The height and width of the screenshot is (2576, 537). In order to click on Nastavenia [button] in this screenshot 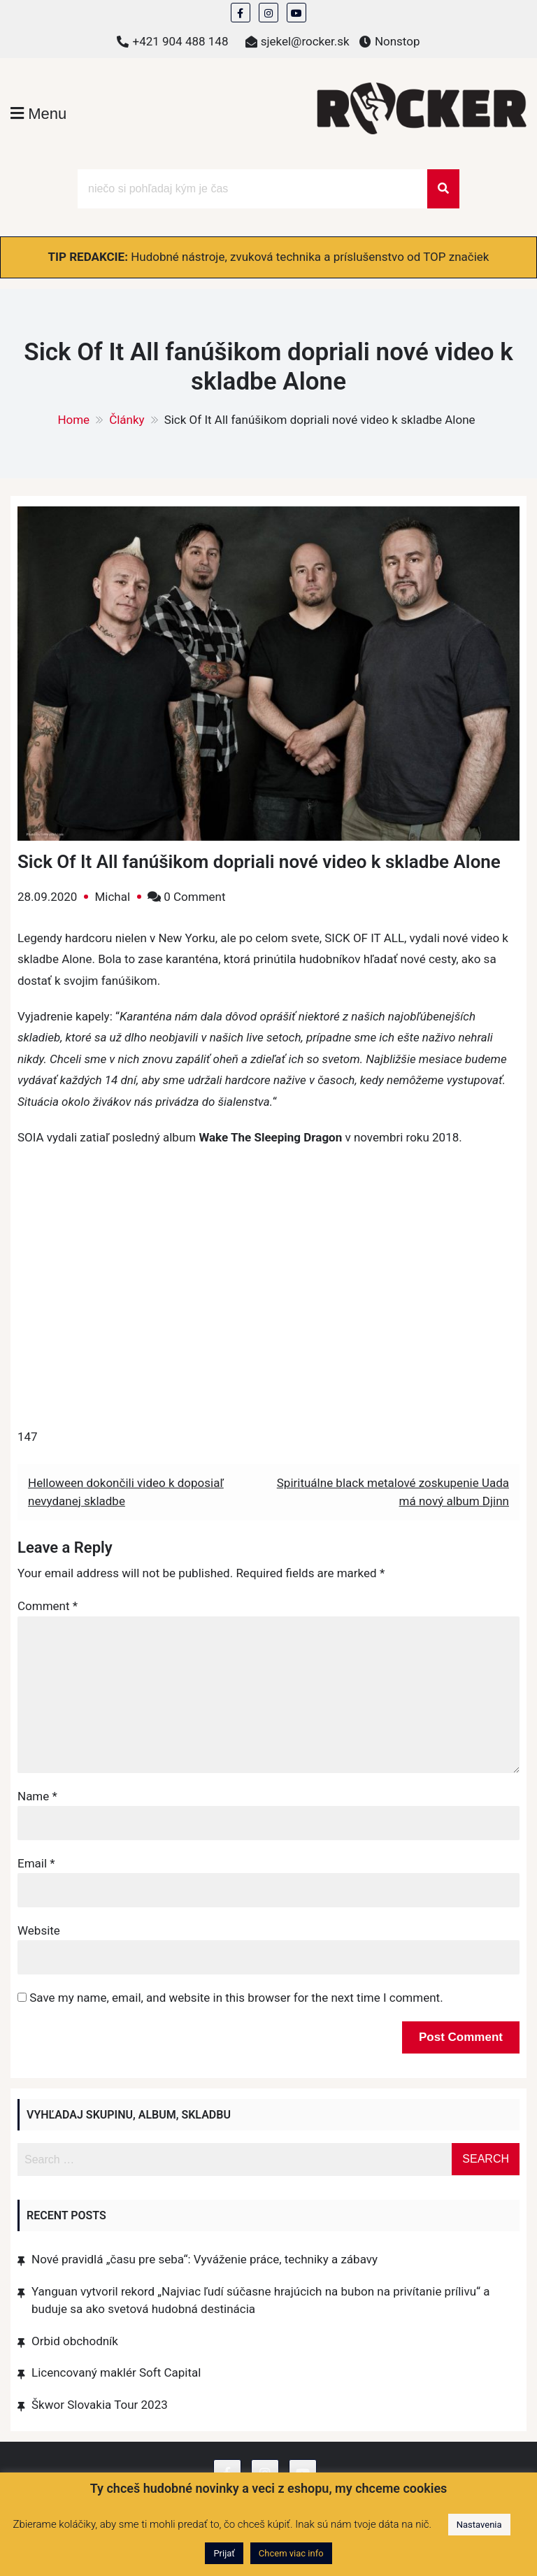, I will do `click(479, 2524)`.